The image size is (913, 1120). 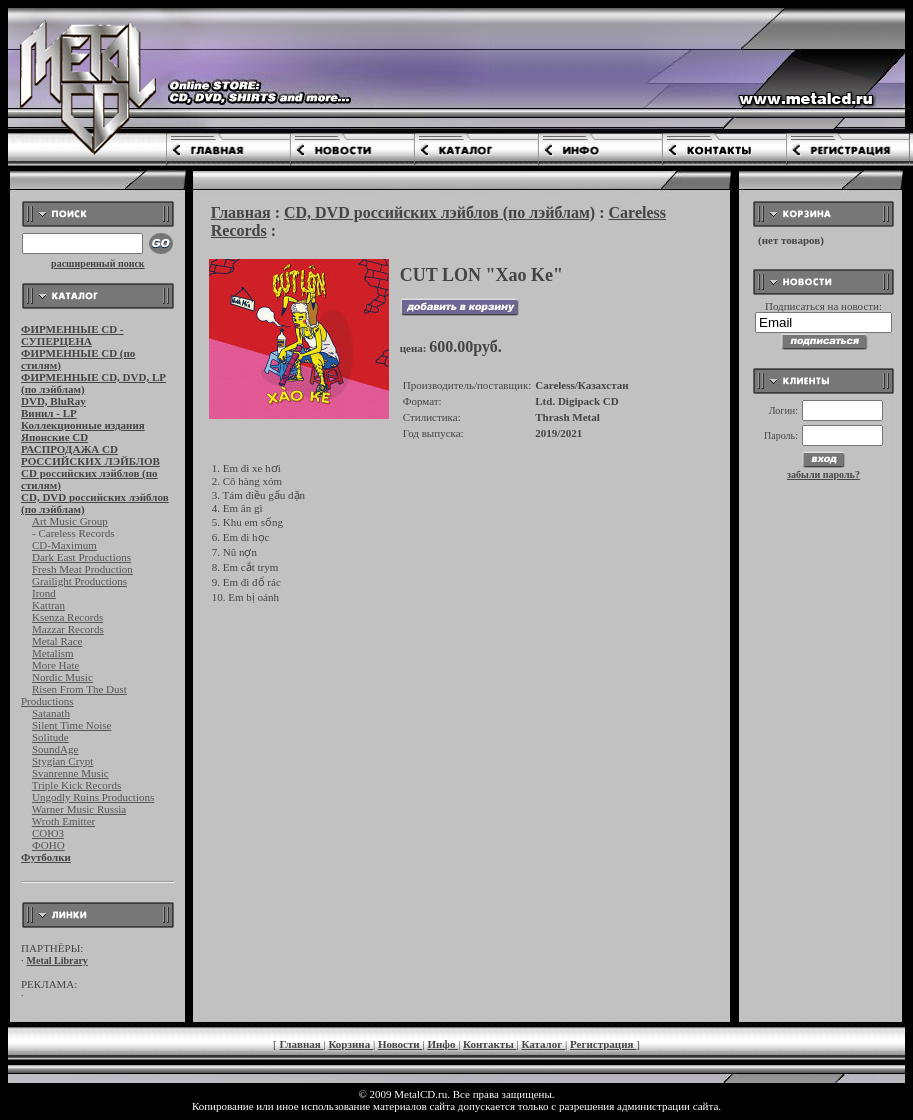 What do you see at coordinates (79, 581) in the screenshot?
I see `Grailight Productions` at bounding box center [79, 581].